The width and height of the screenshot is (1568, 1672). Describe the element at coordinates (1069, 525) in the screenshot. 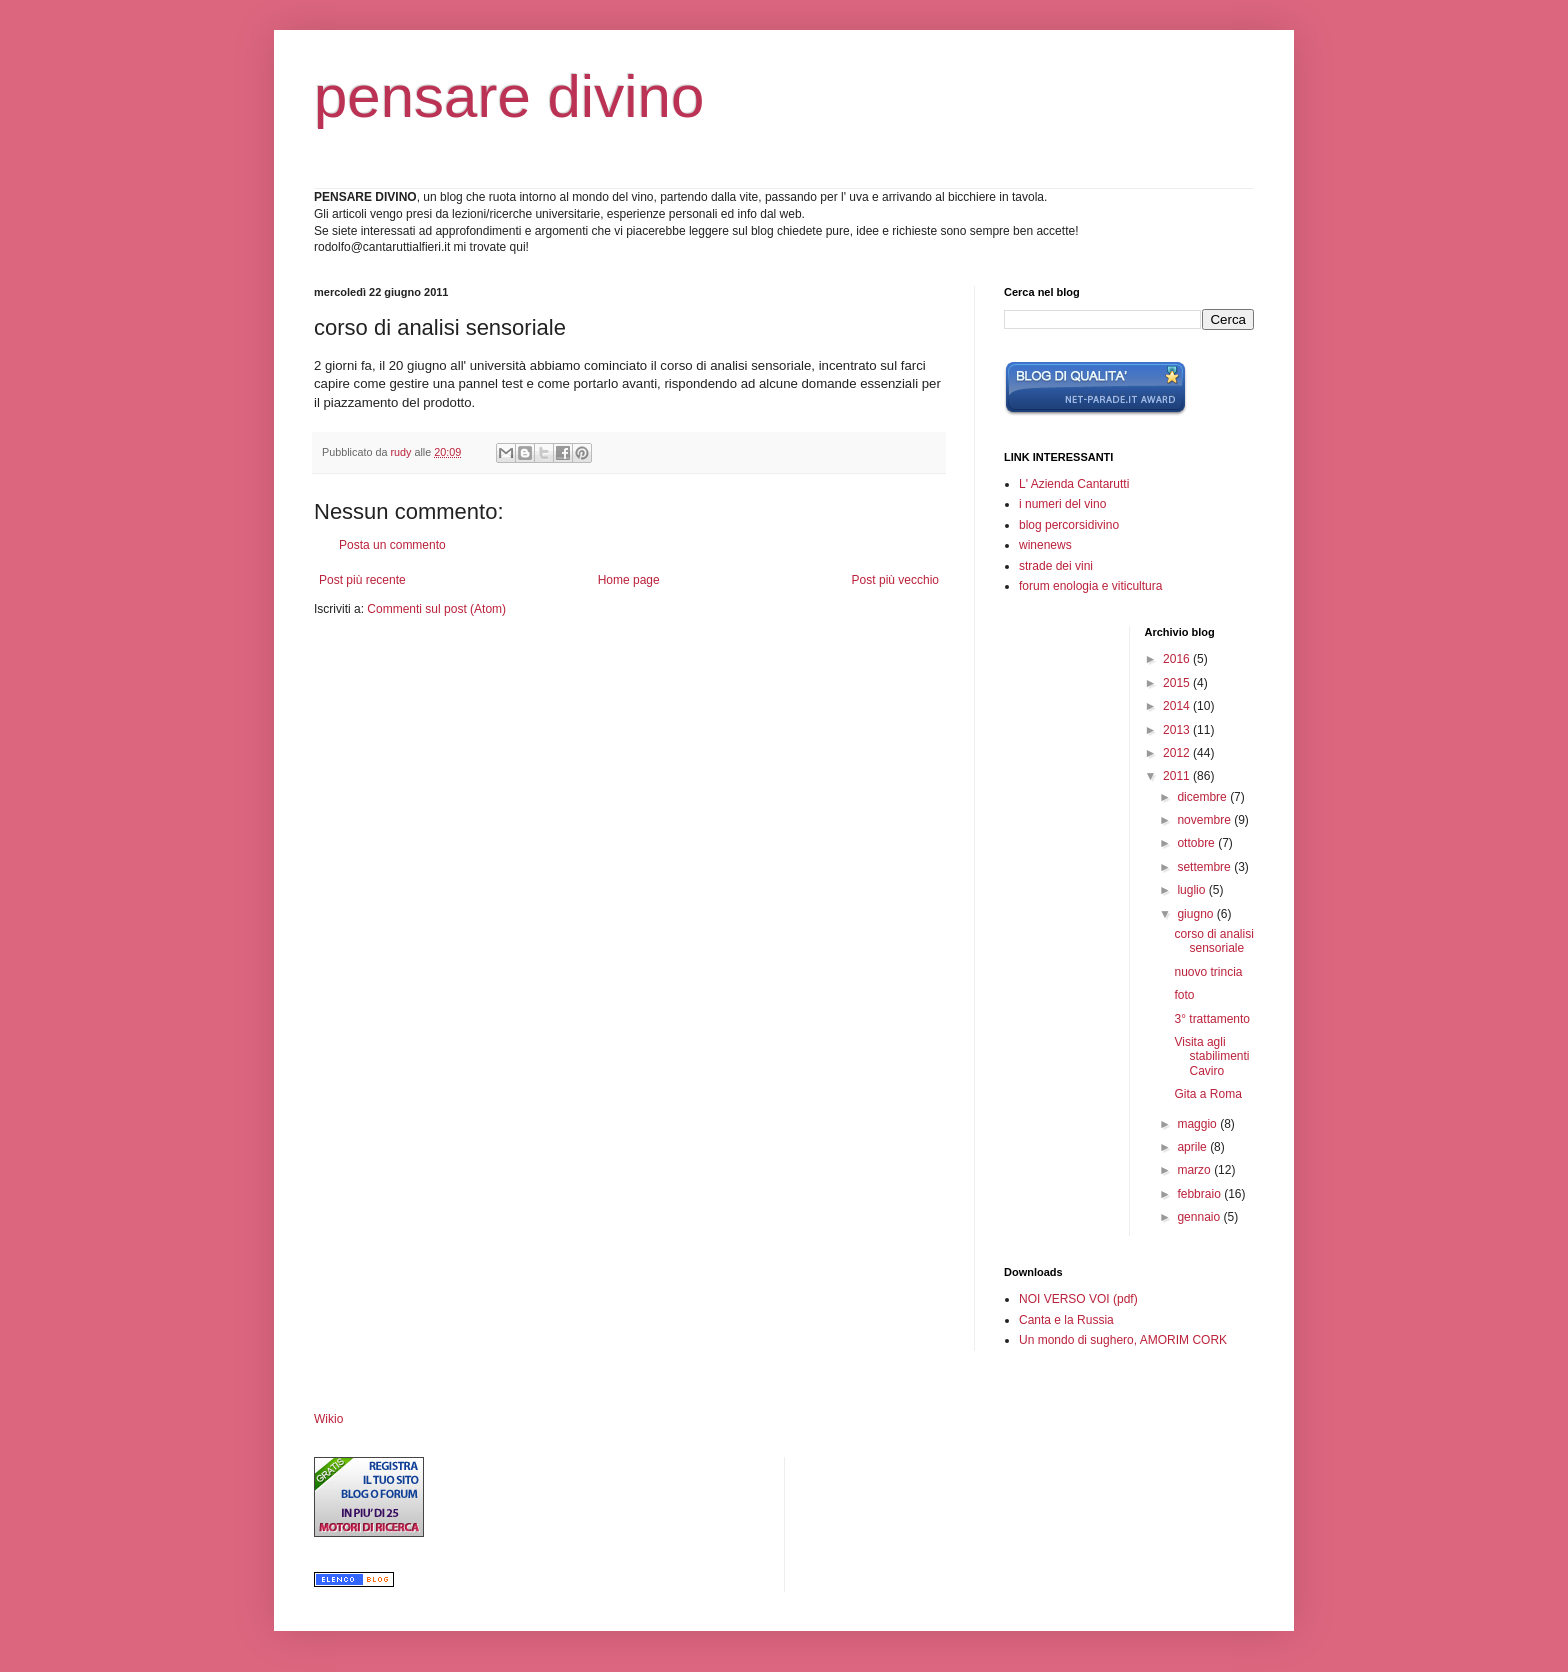

I see `blog percorsidivino` at that location.